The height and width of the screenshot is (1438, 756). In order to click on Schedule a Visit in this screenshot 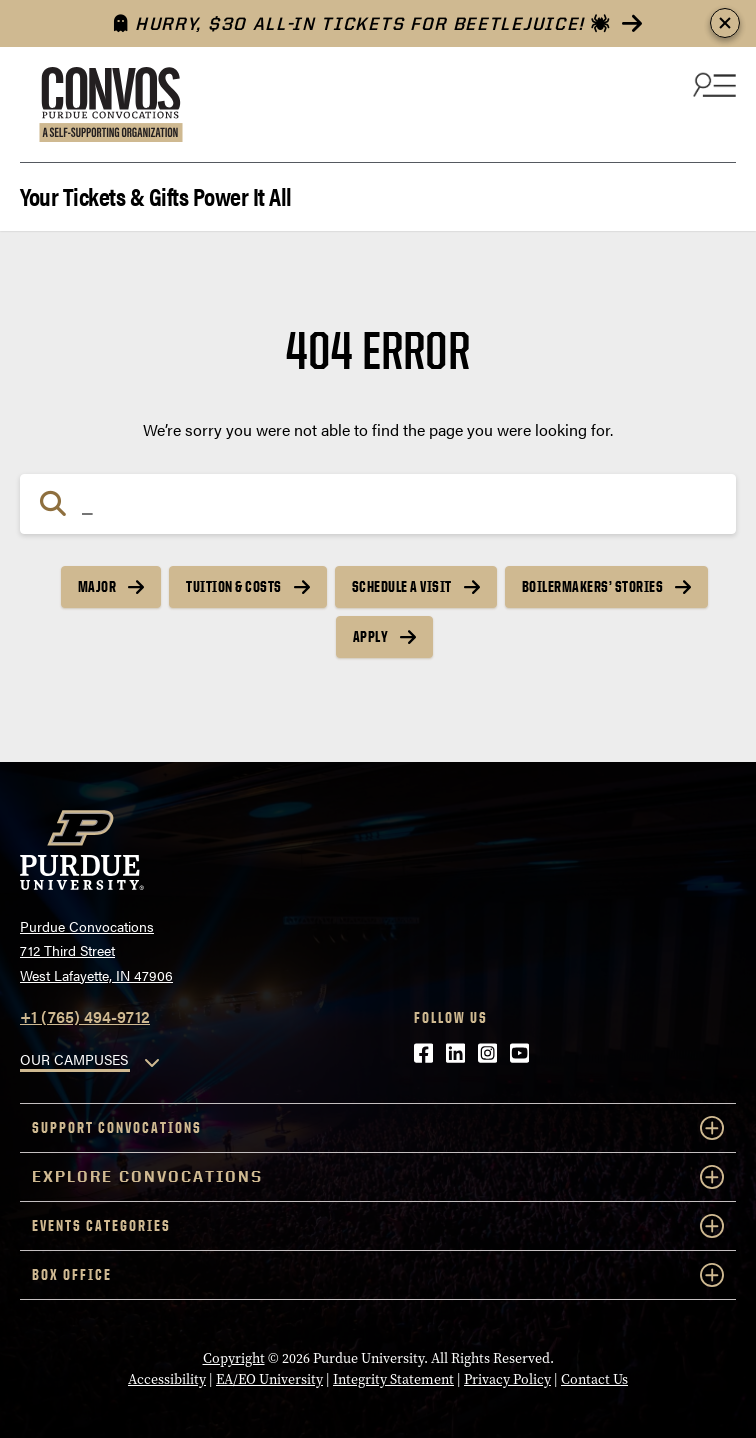, I will do `click(402, 586)`.